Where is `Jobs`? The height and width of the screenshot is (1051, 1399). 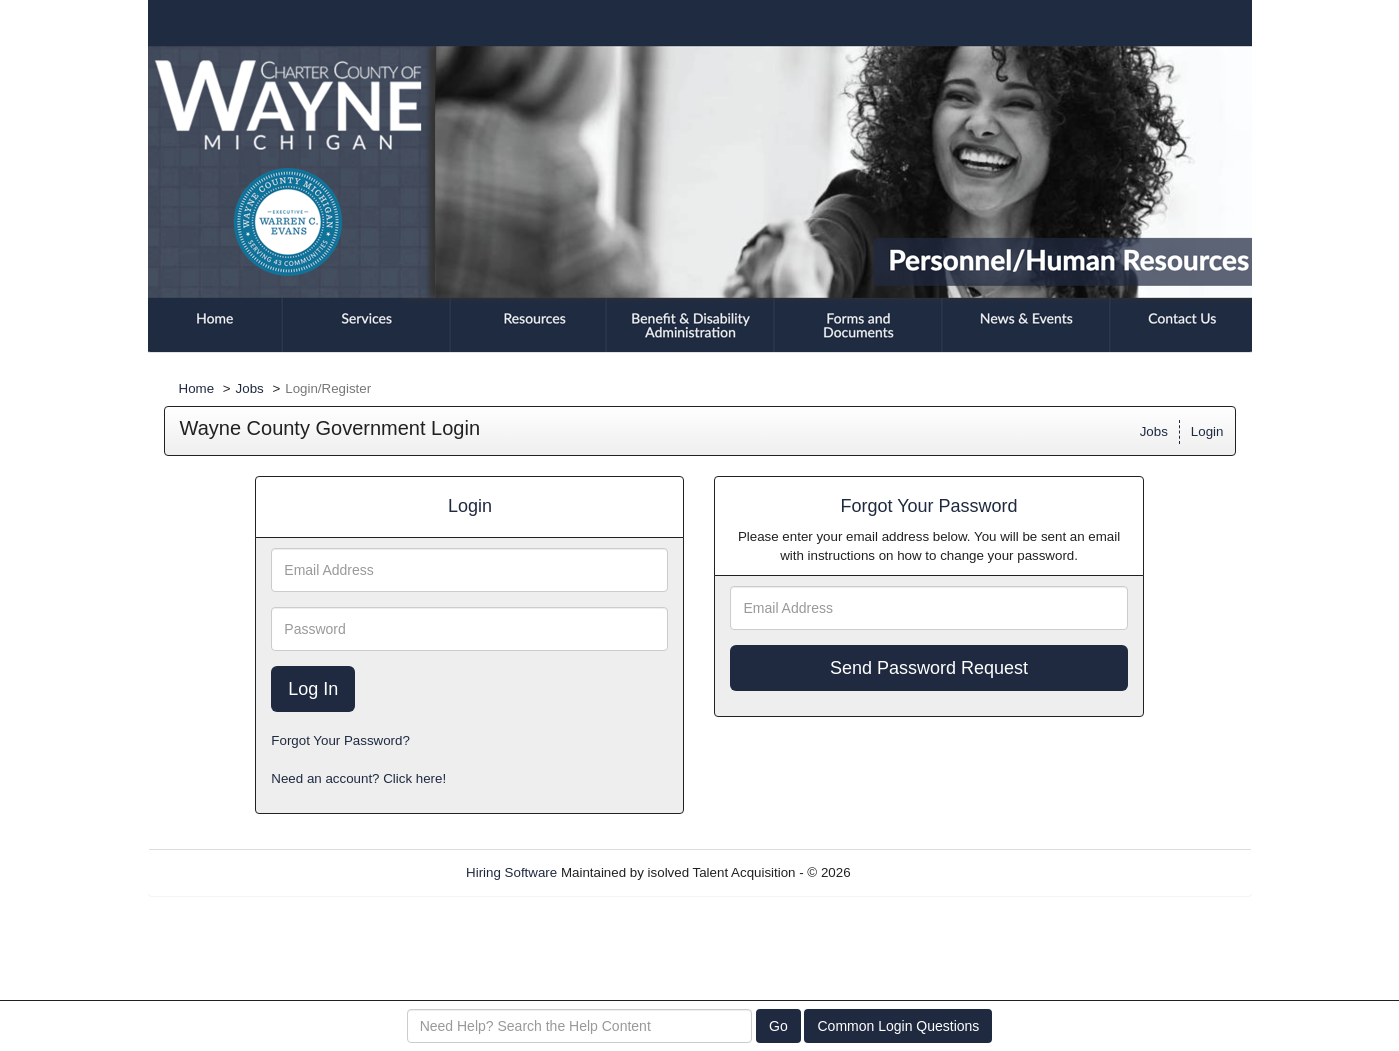
Jobs is located at coordinates (250, 388).